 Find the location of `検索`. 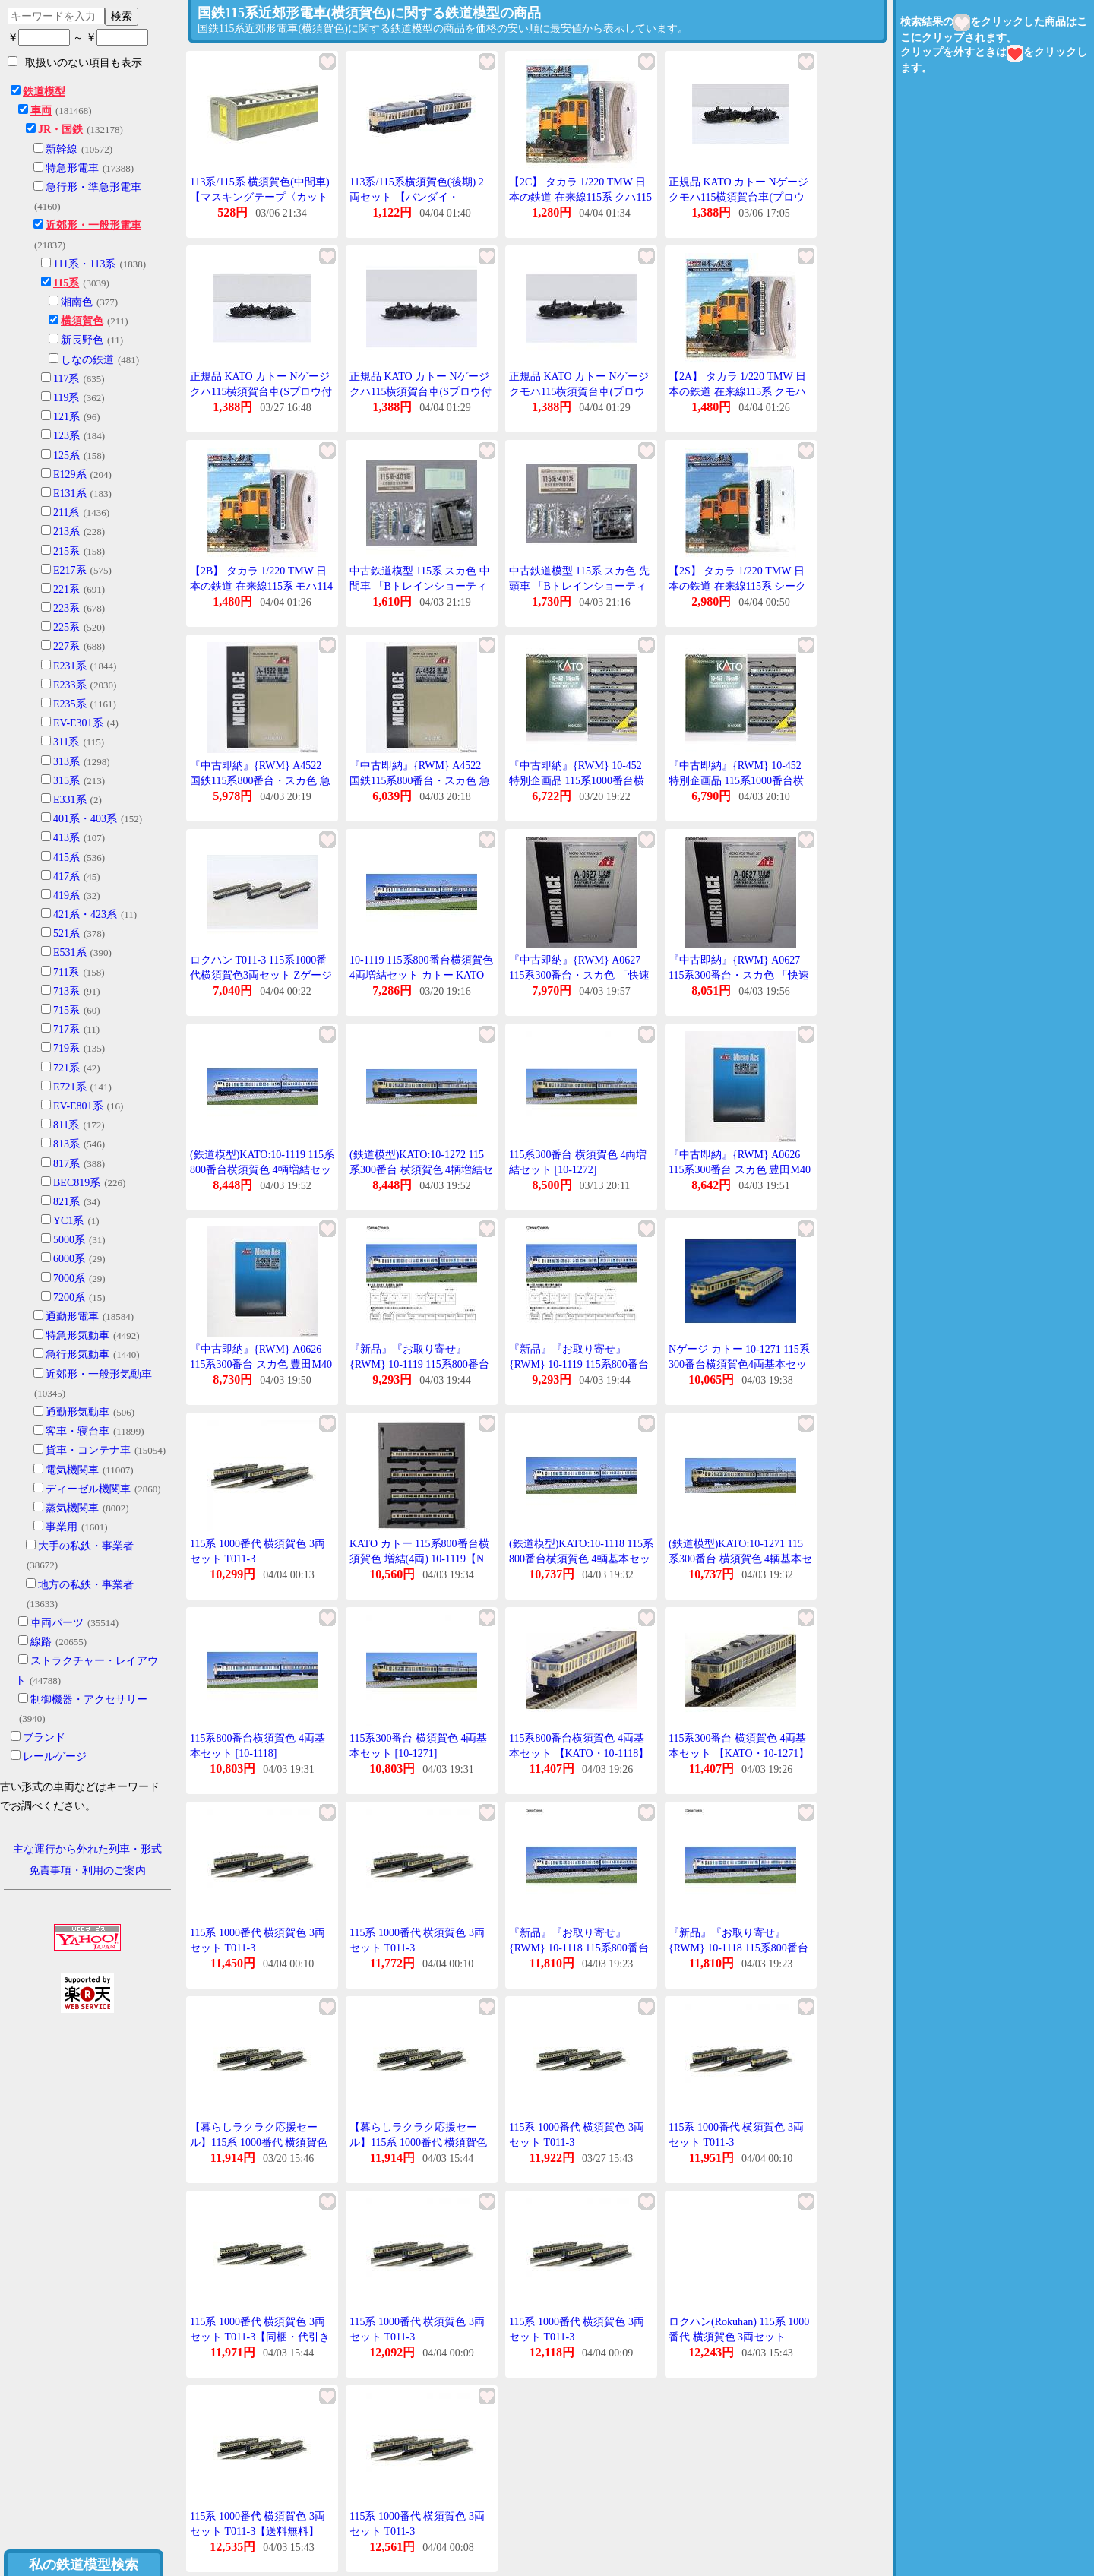

検索 is located at coordinates (121, 16).